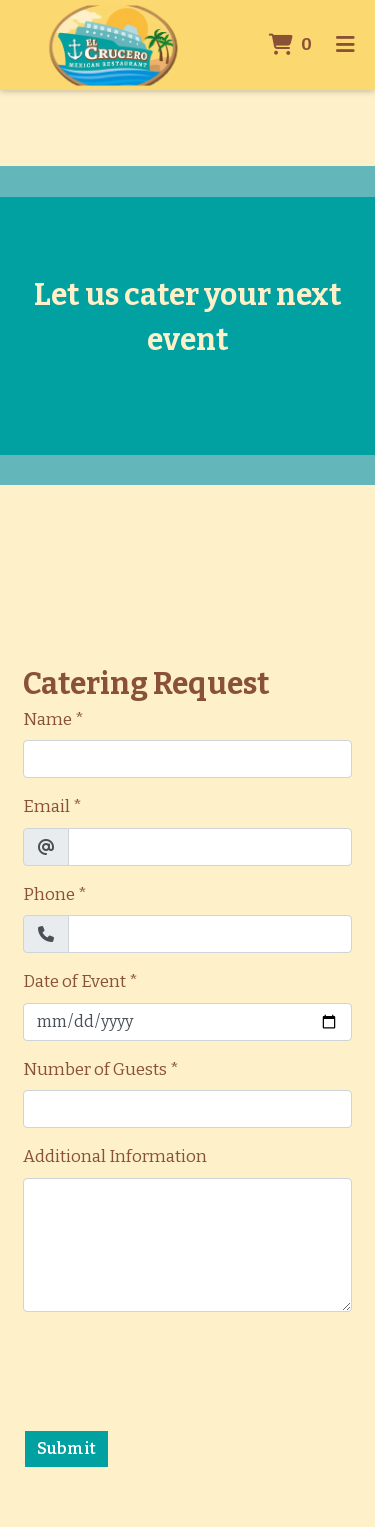 Image resolution: width=375 pixels, height=1527 pixels. Describe the element at coordinates (175, 1367) in the screenshot. I see `[presentation]` at that location.